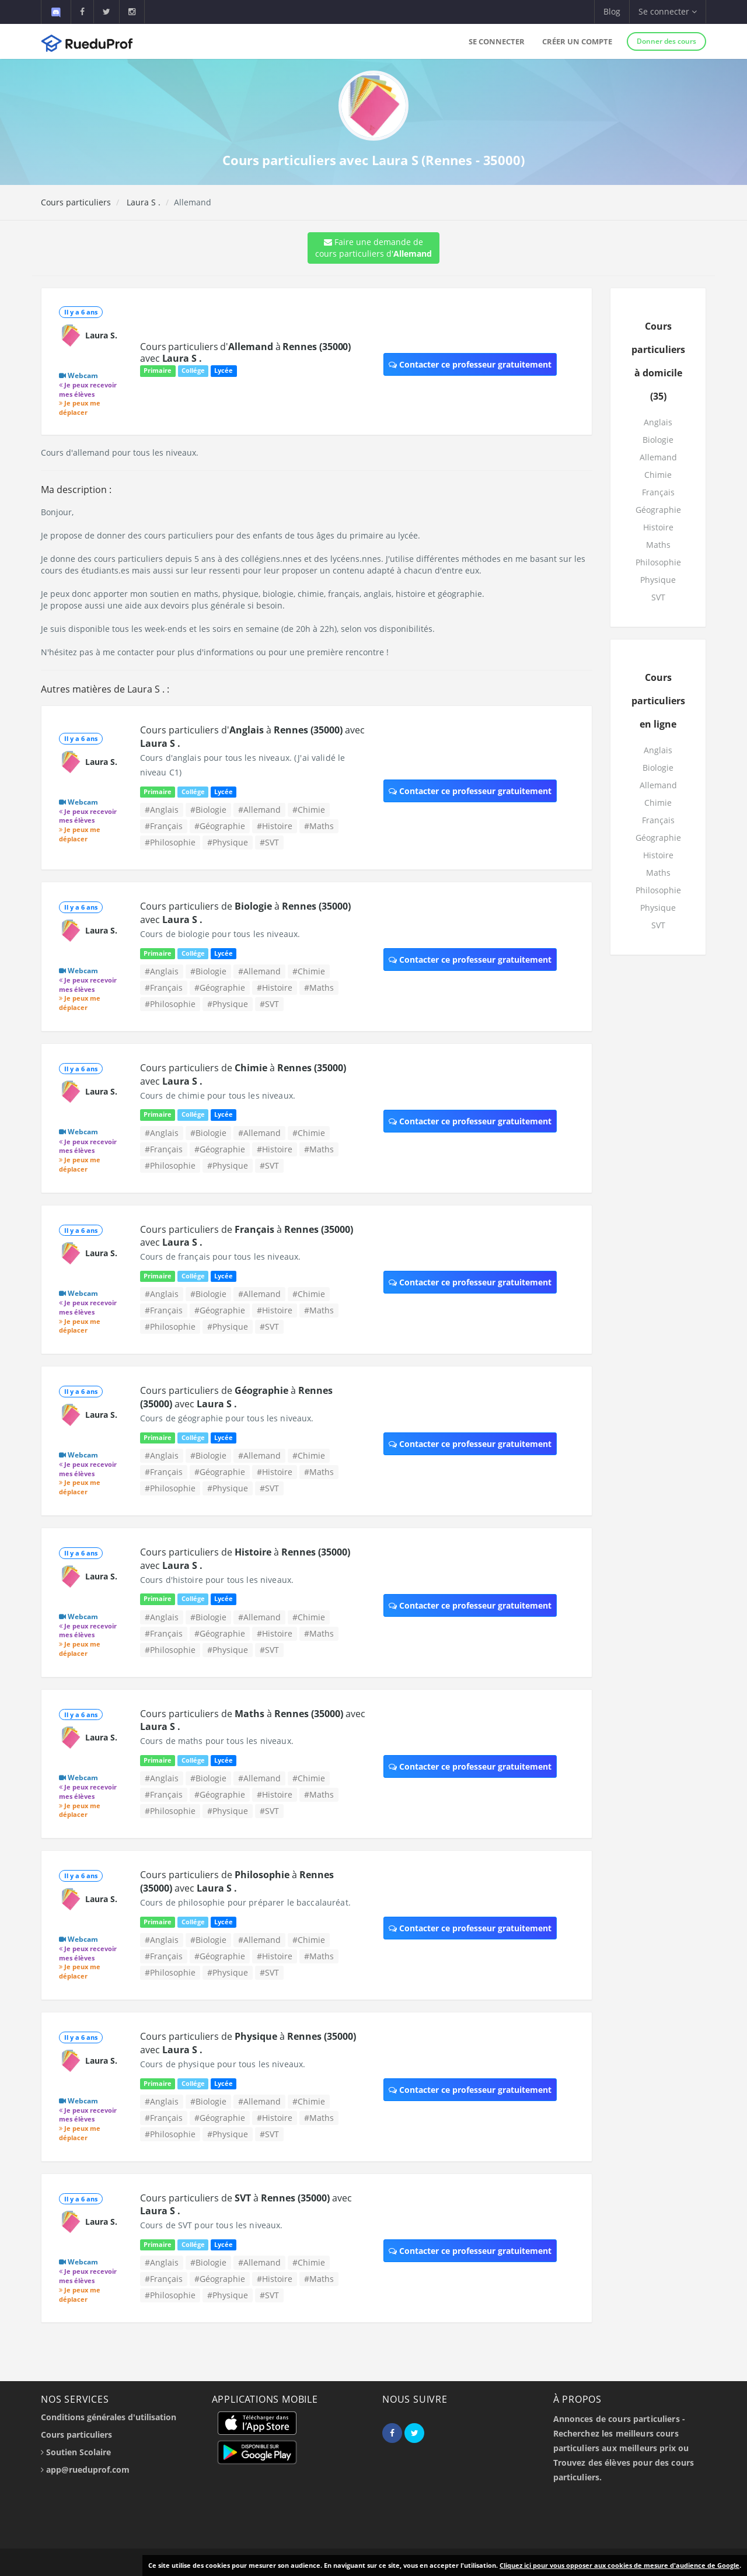  I want to click on Allemand, so click(658, 457).